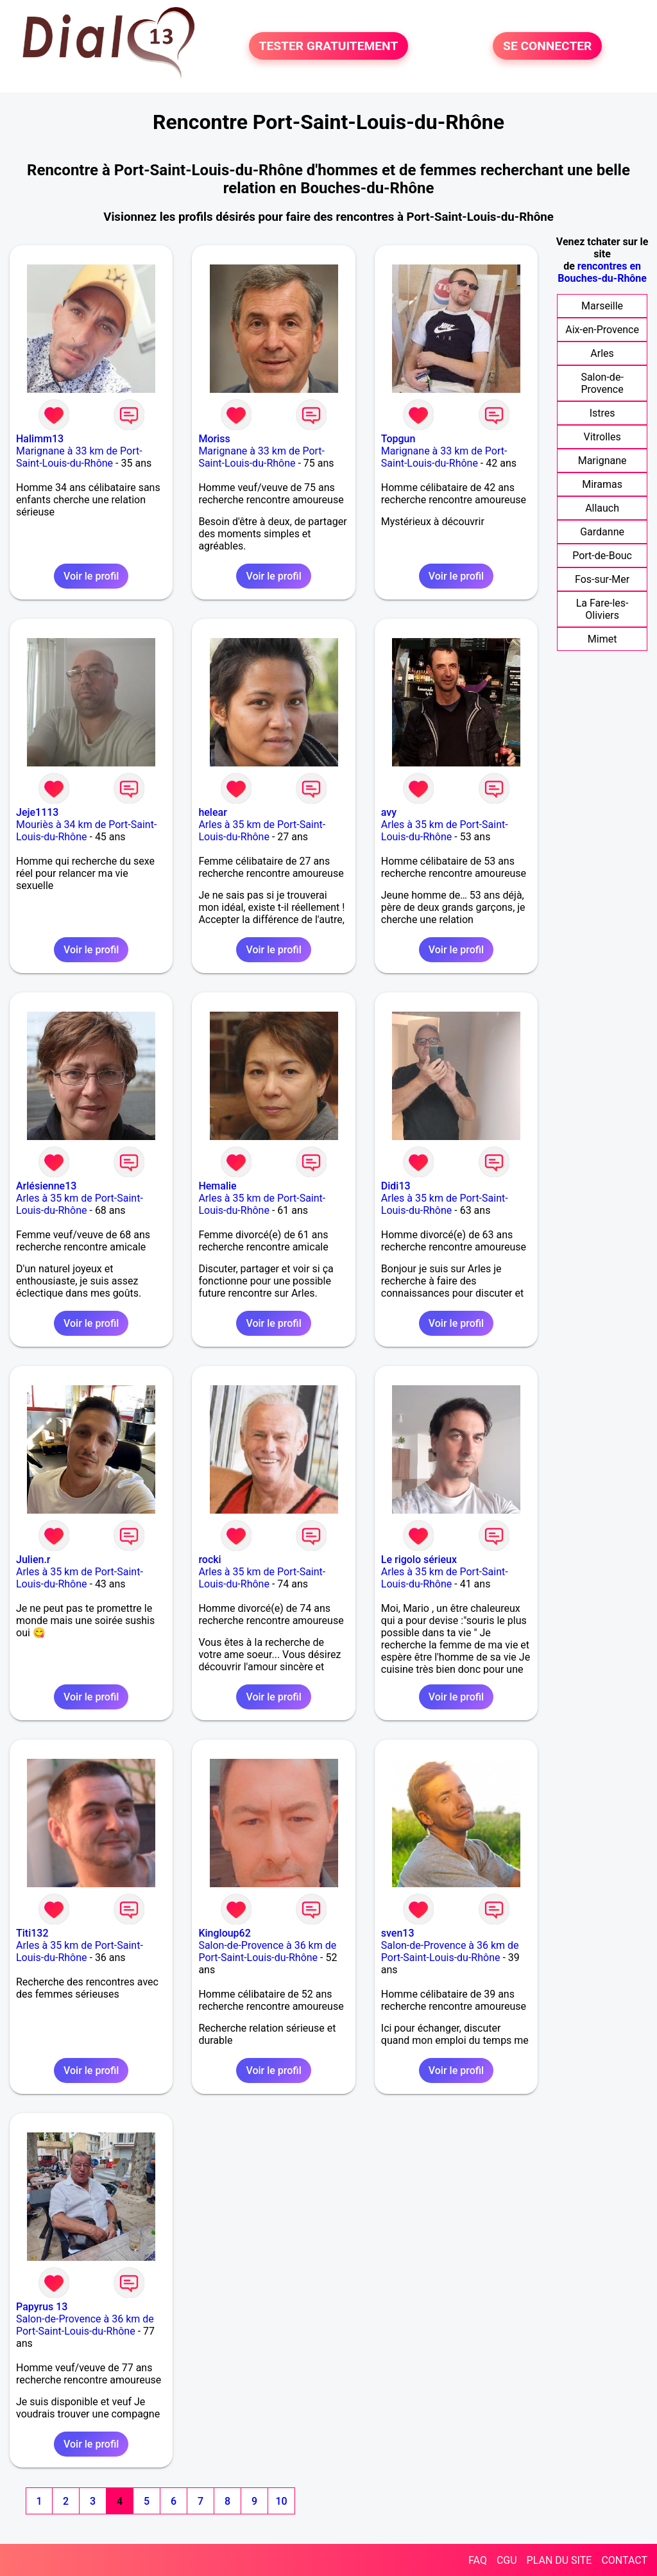 The height and width of the screenshot is (2576, 657). Describe the element at coordinates (32, 1933) in the screenshot. I see `Titi132` at that location.